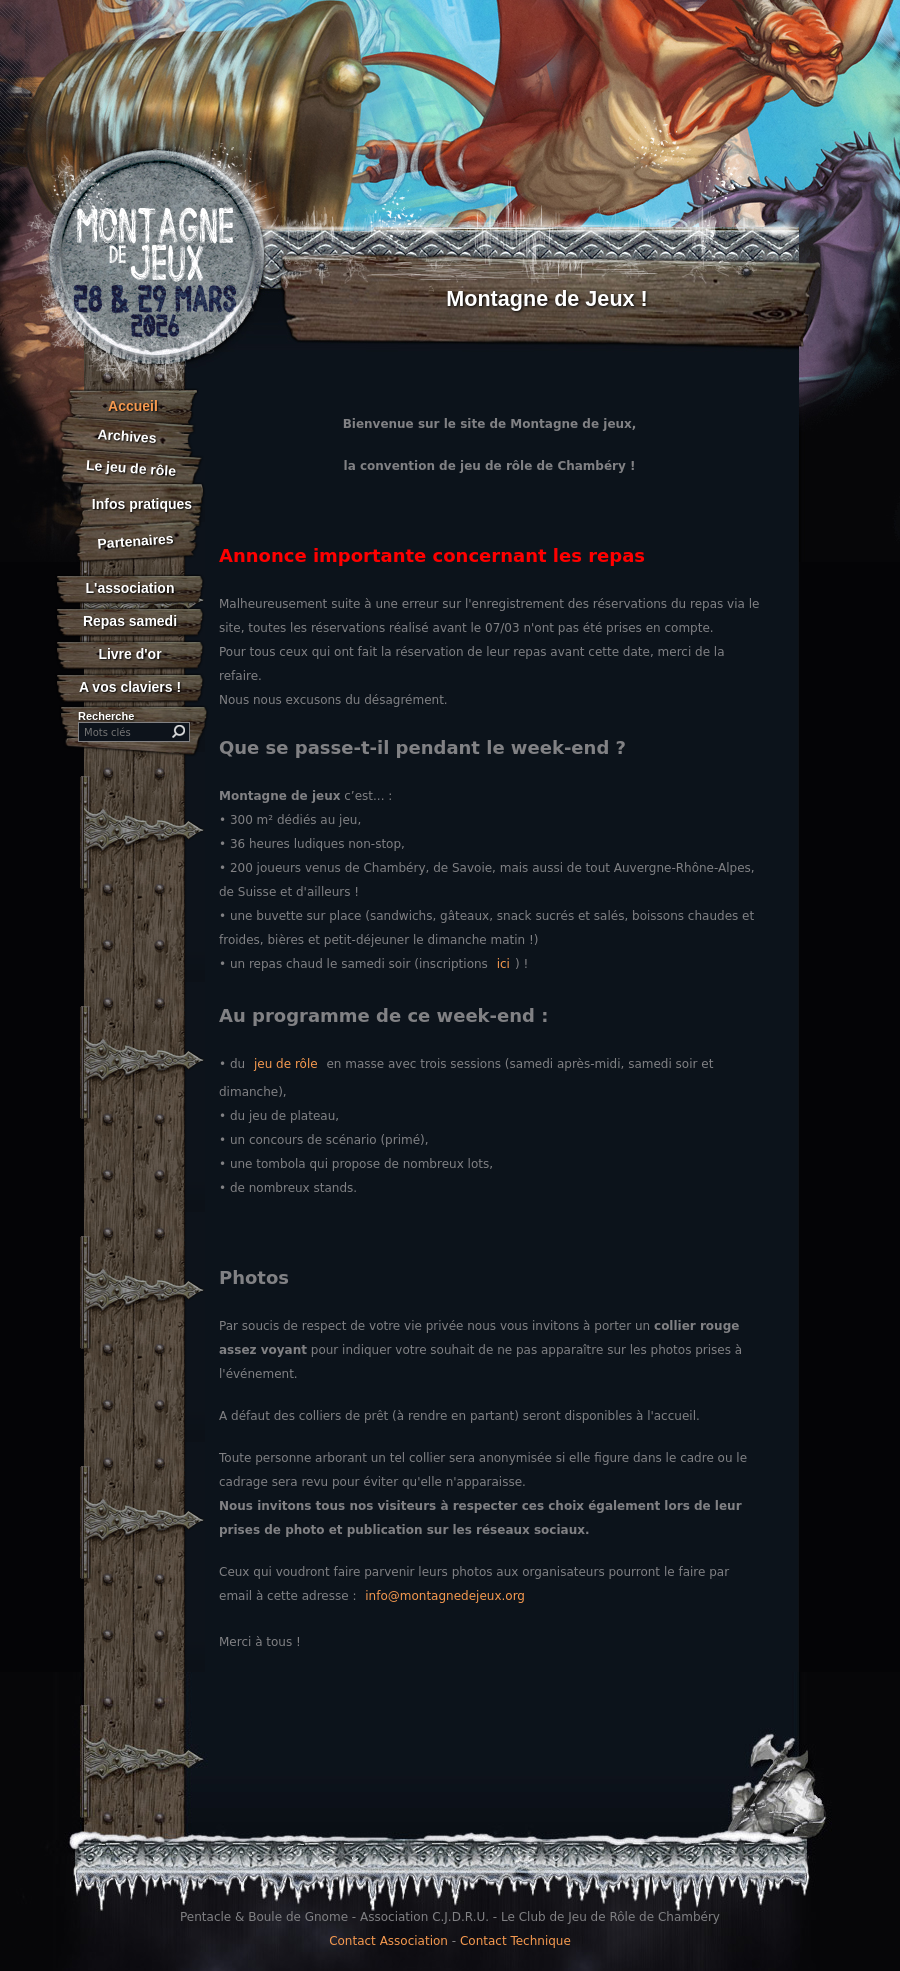  I want to click on info@montagnedejeux.org, so click(445, 1596).